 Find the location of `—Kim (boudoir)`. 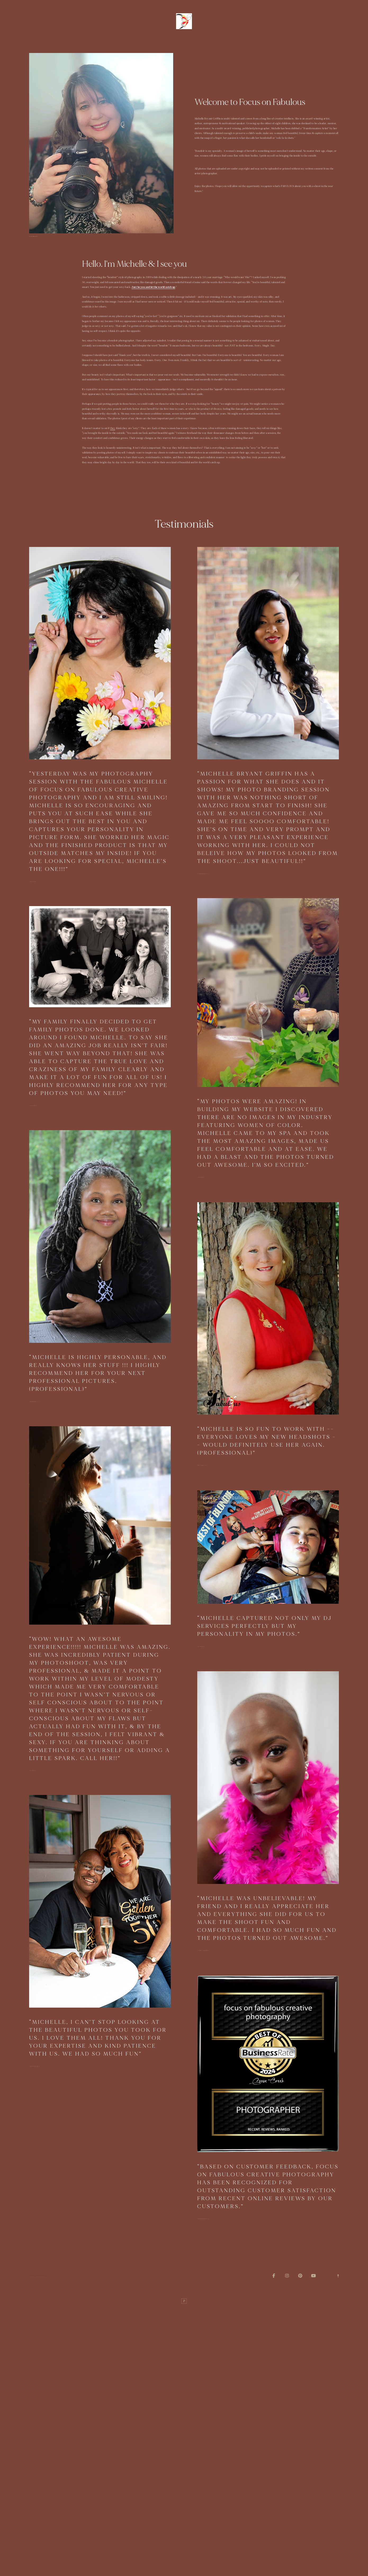

—Kim (boudoir) is located at coordinates (32, 1770).